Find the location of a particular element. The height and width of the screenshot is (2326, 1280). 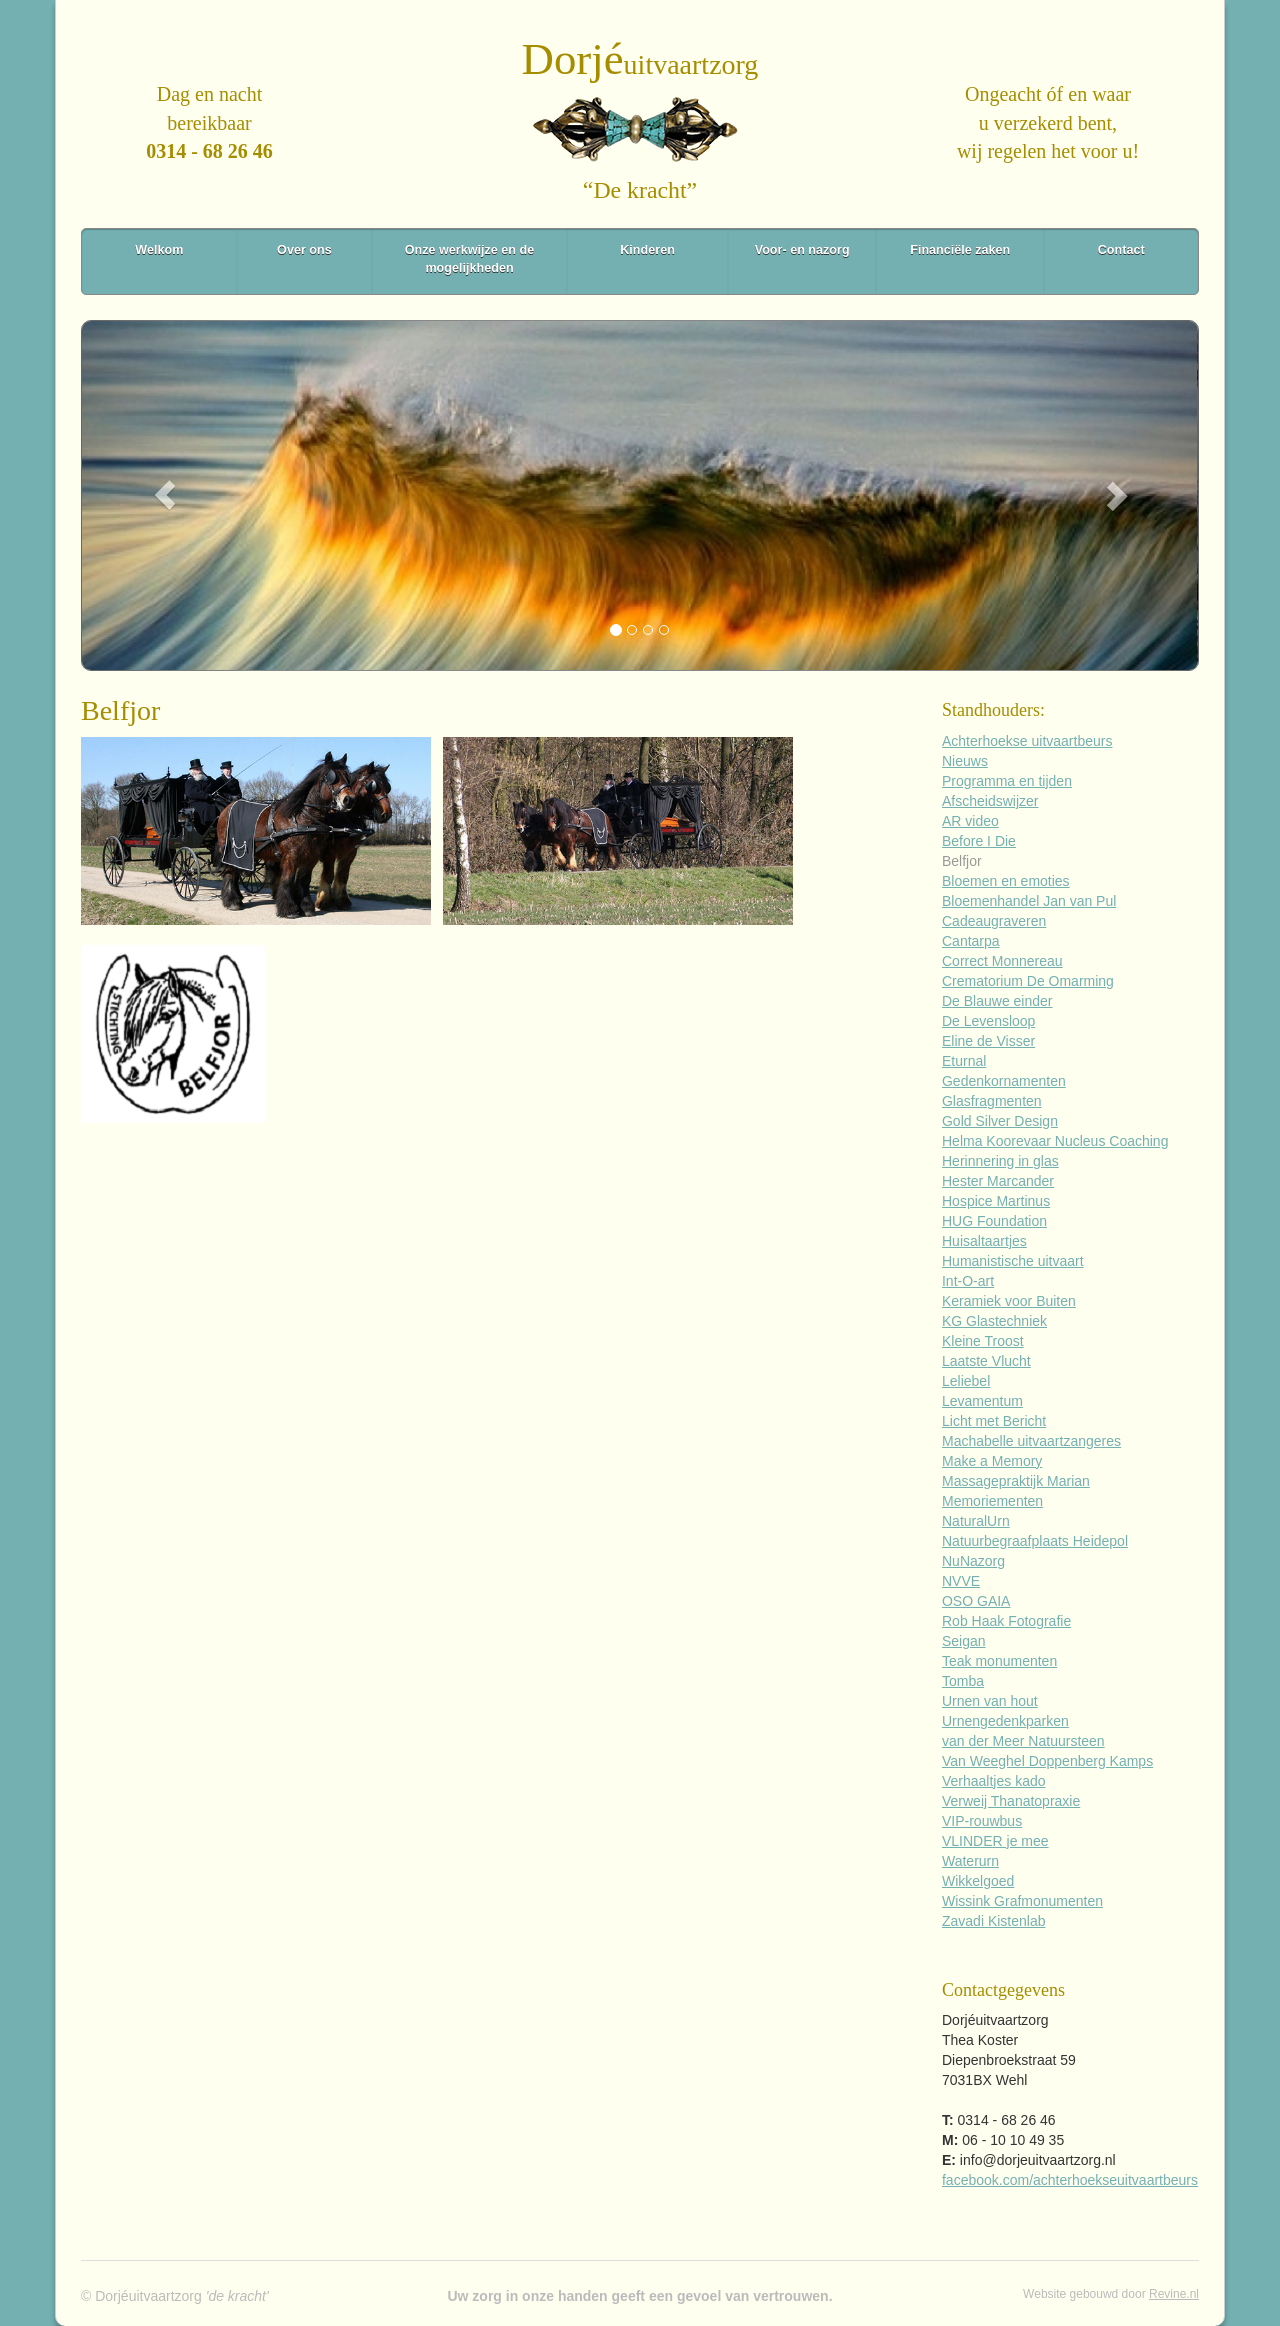

KG Glastechniek is located at coordinates (994, 1321).